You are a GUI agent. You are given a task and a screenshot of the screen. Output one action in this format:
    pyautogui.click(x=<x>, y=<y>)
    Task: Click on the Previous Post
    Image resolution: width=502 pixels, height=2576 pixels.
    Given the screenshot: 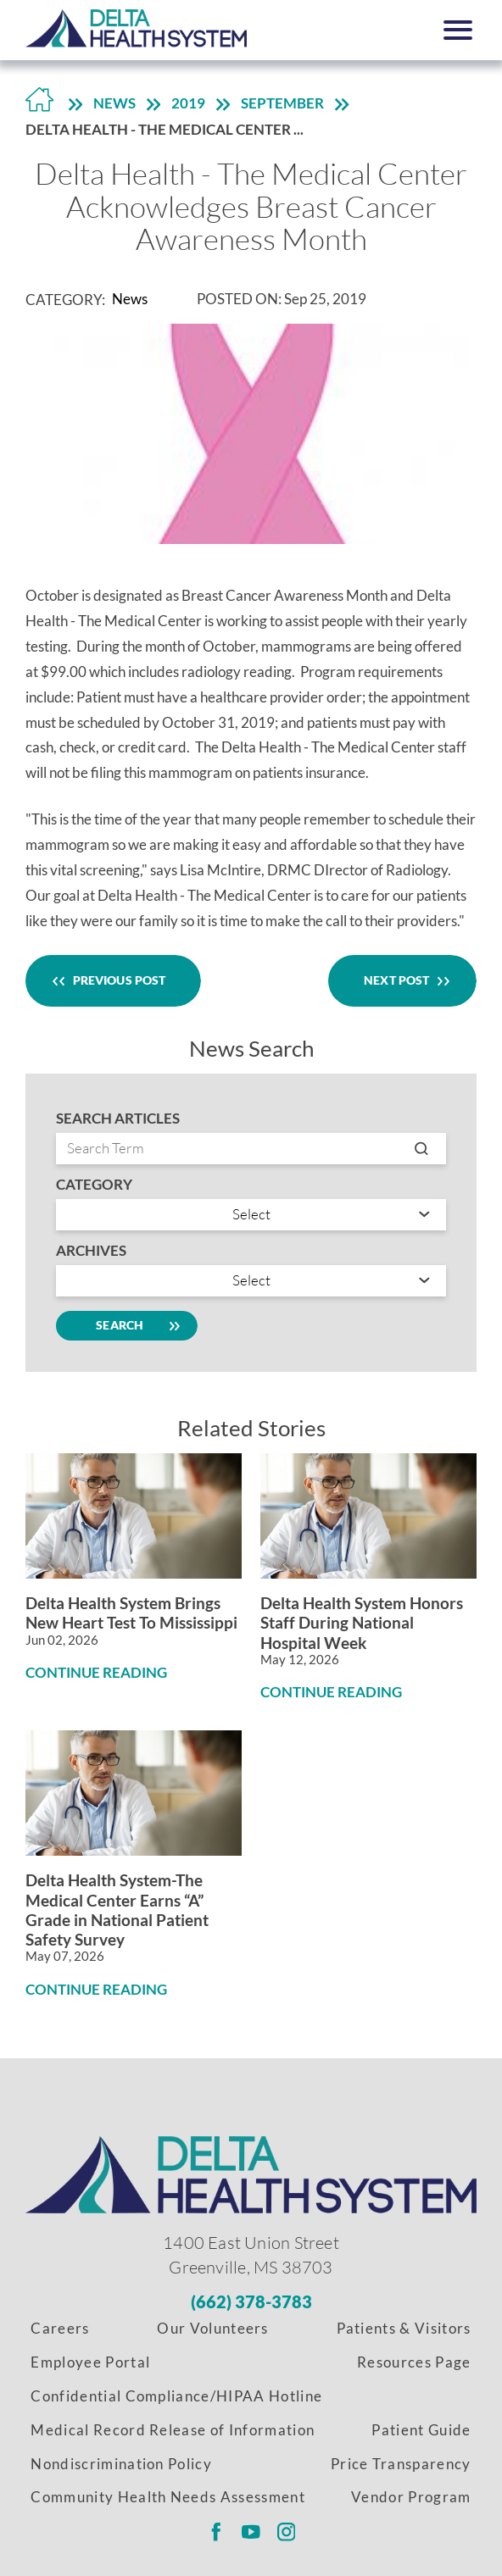 What is the action you would take?
    pyautogui.click(x=113, y=980)
    